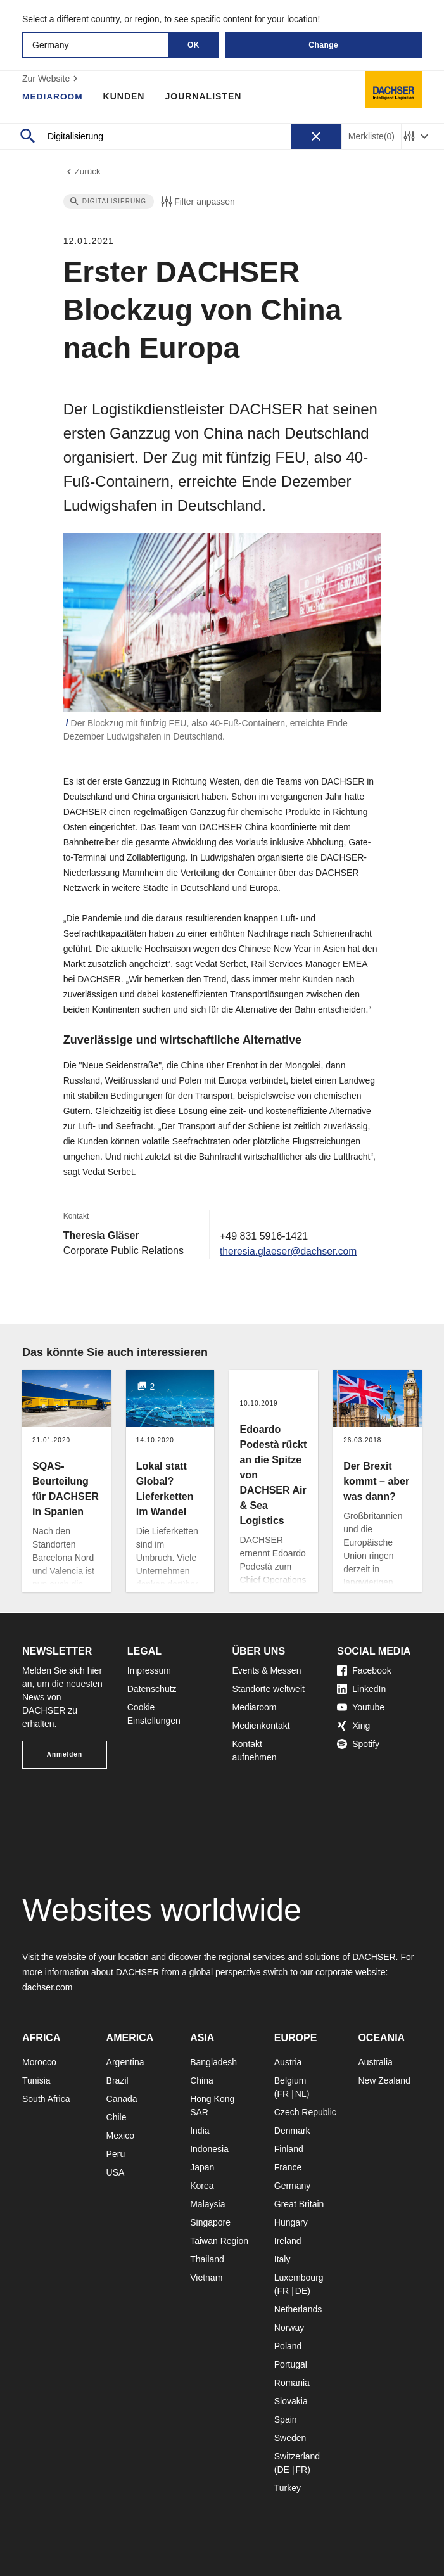  What do you see at coordinates (301, 2094) in the screenshot?
I see `NL` at bounding box center [301, 2094].